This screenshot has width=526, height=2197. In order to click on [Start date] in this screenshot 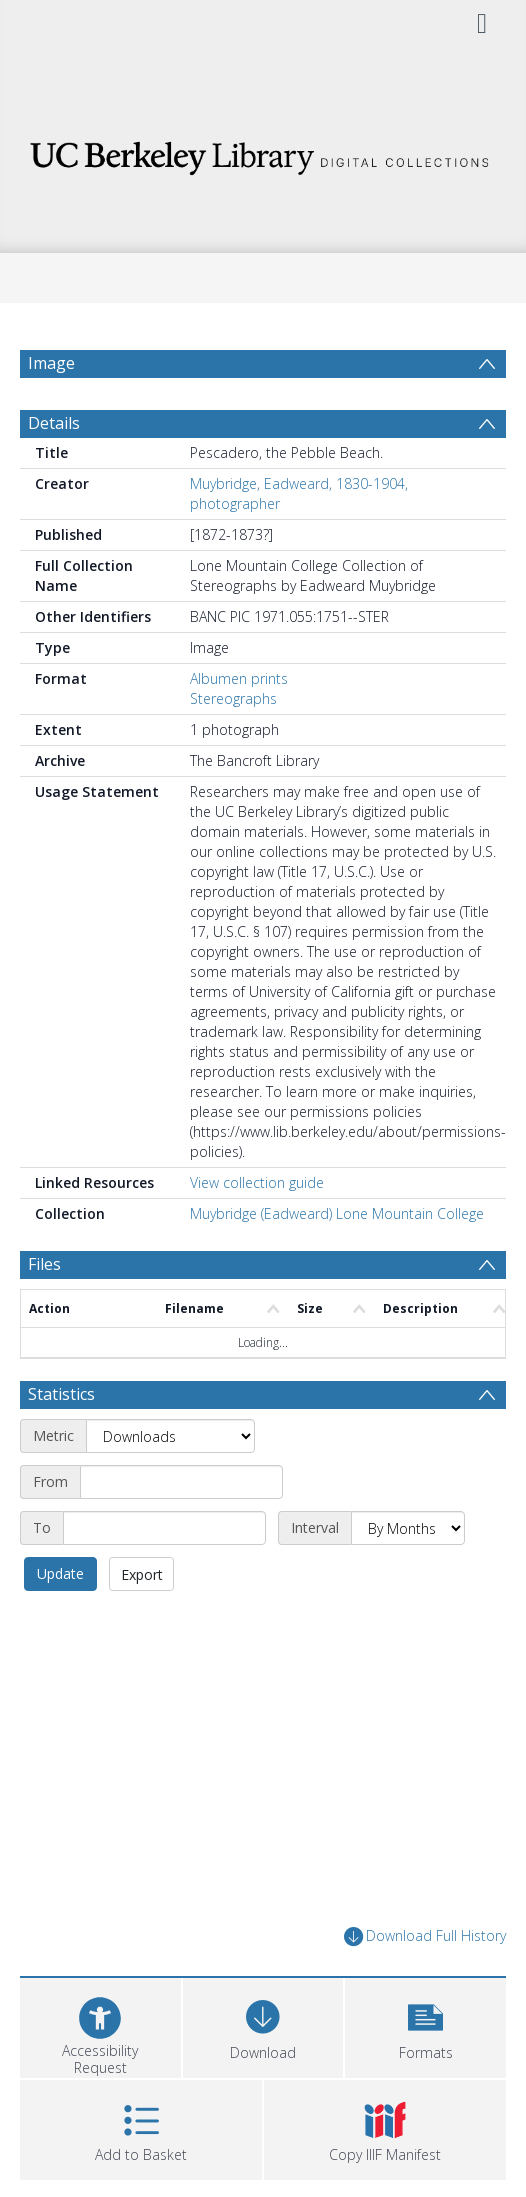, I will do `click(181, 1482)`.